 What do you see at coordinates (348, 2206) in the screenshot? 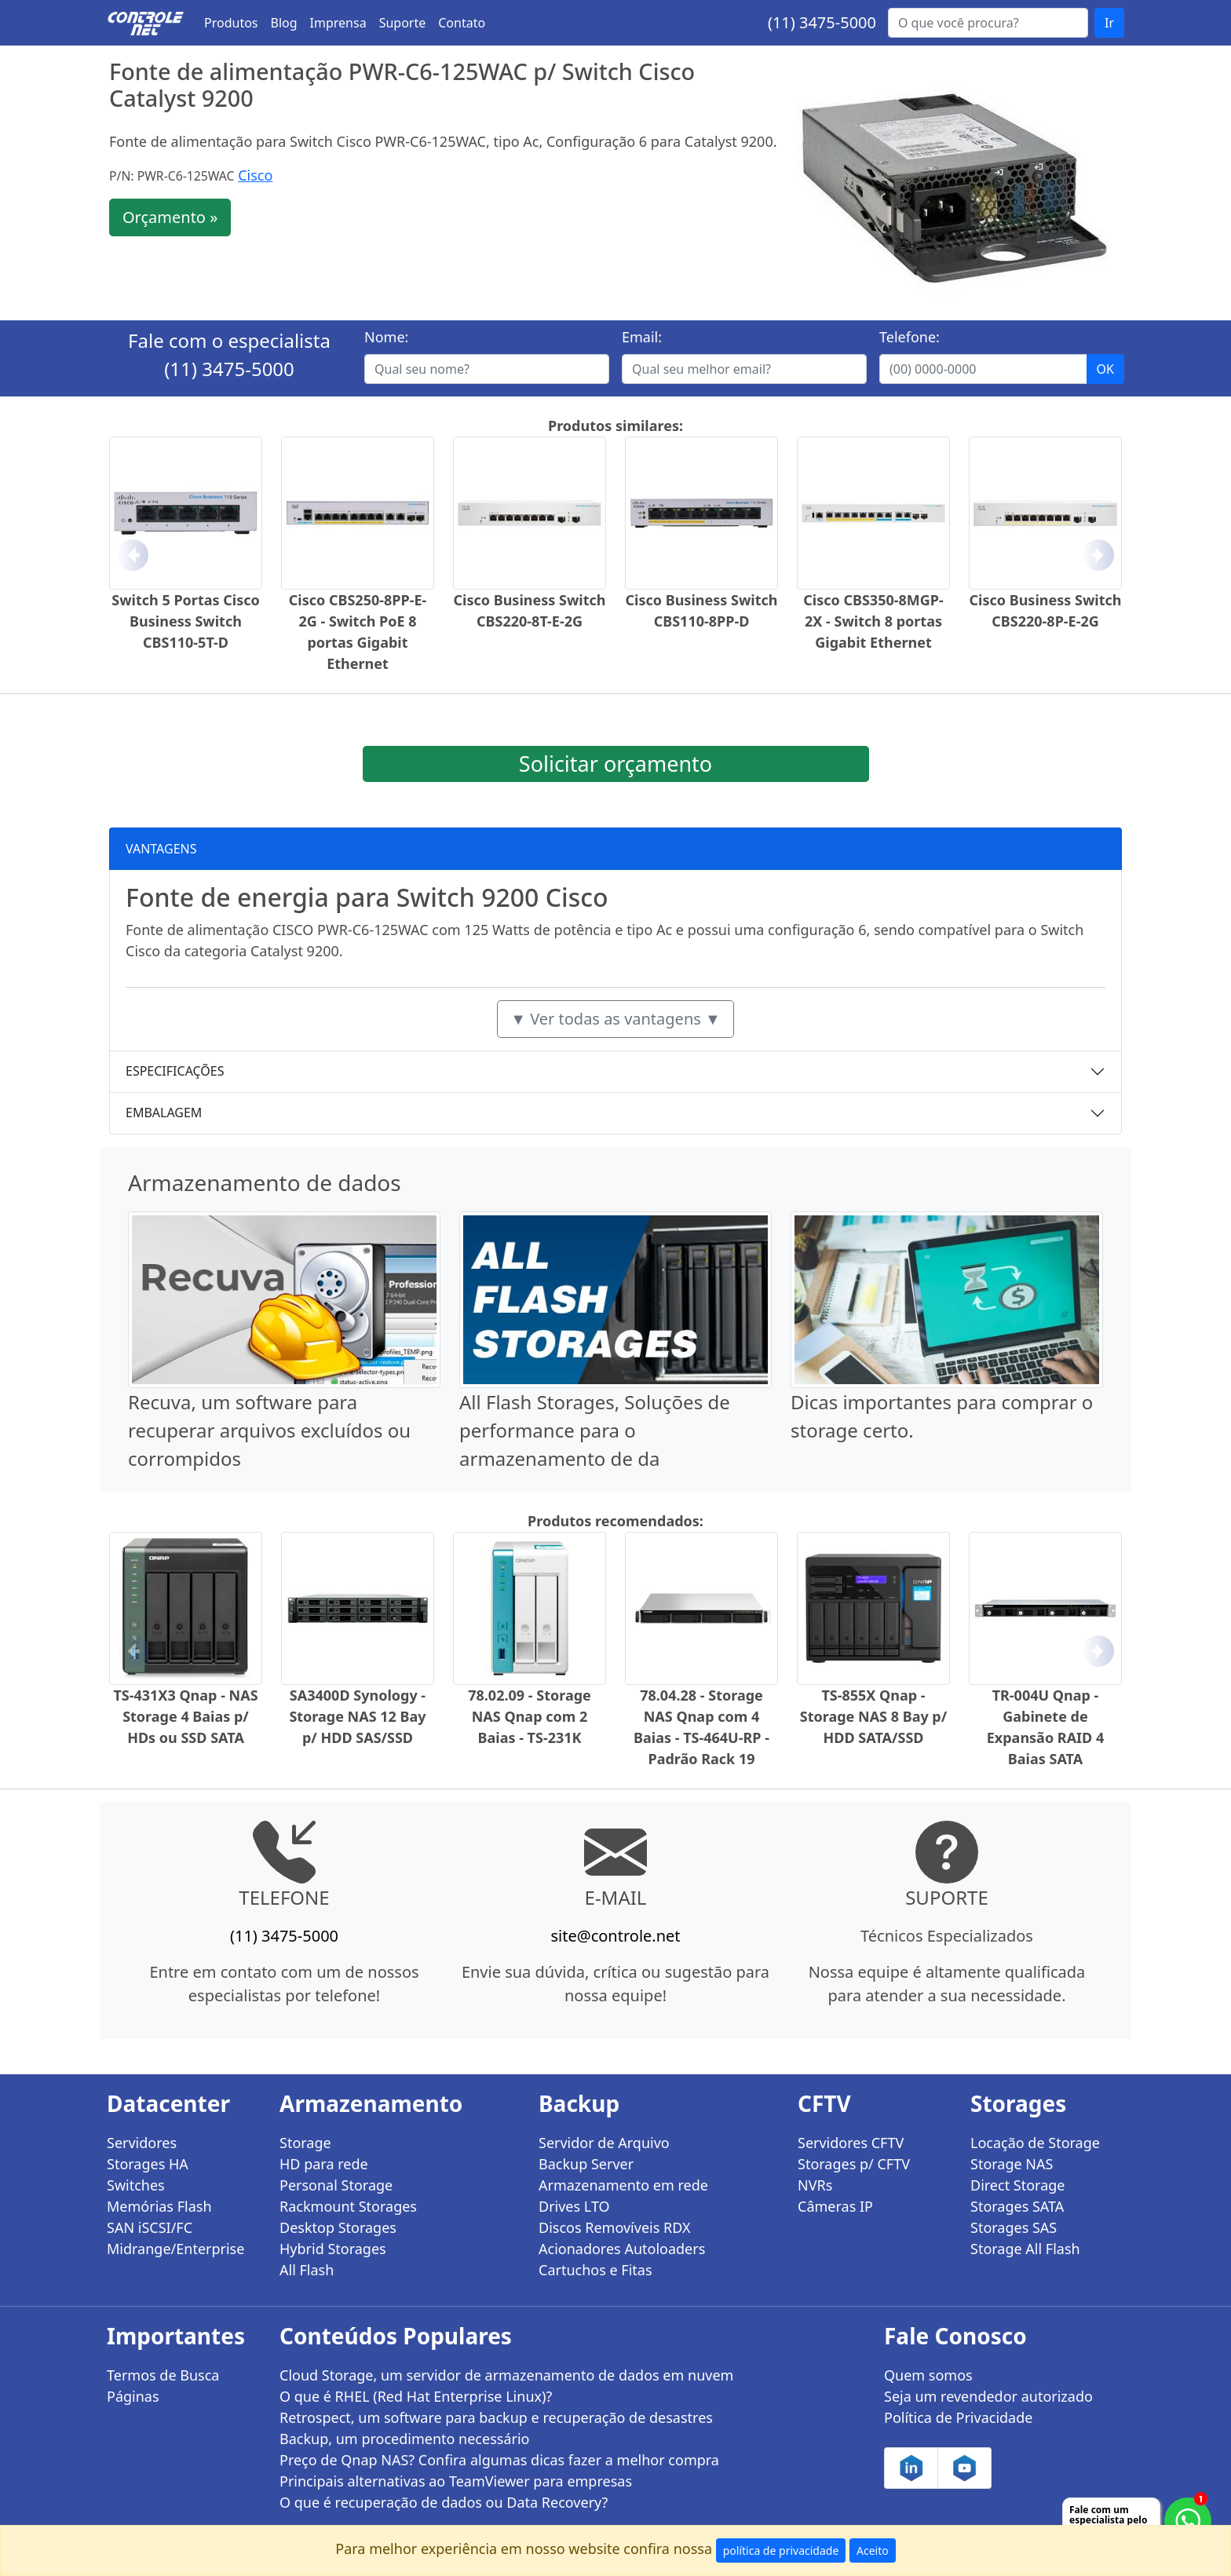
I see `Rackmount Storages` at bounding box center [348, 2206].